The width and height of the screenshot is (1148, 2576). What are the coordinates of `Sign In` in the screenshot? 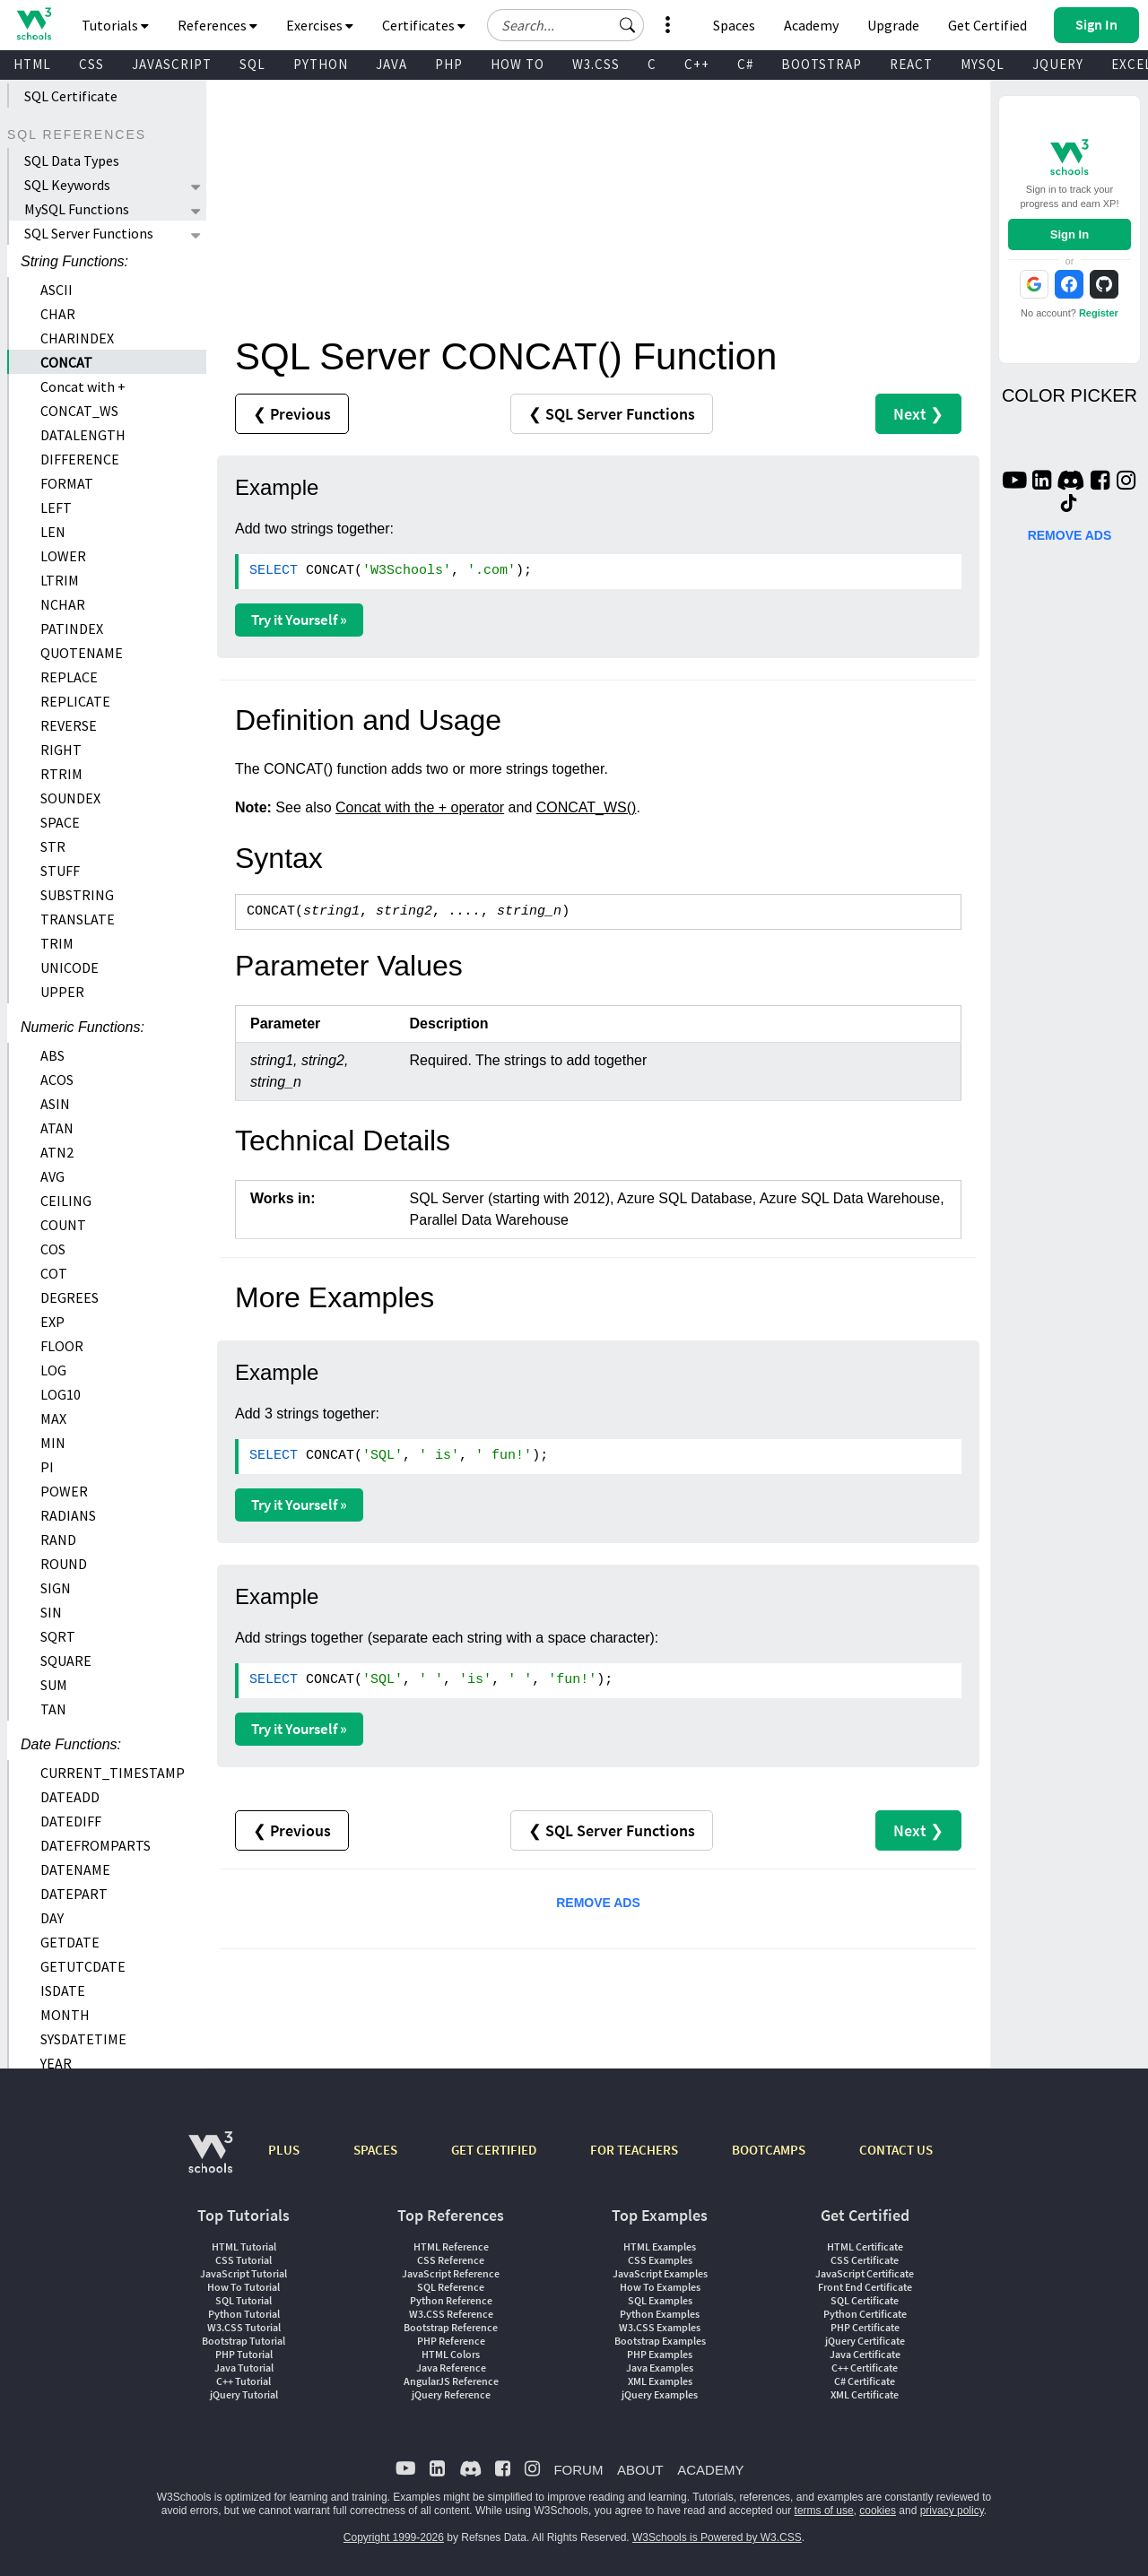 It's located at (1069, 234).